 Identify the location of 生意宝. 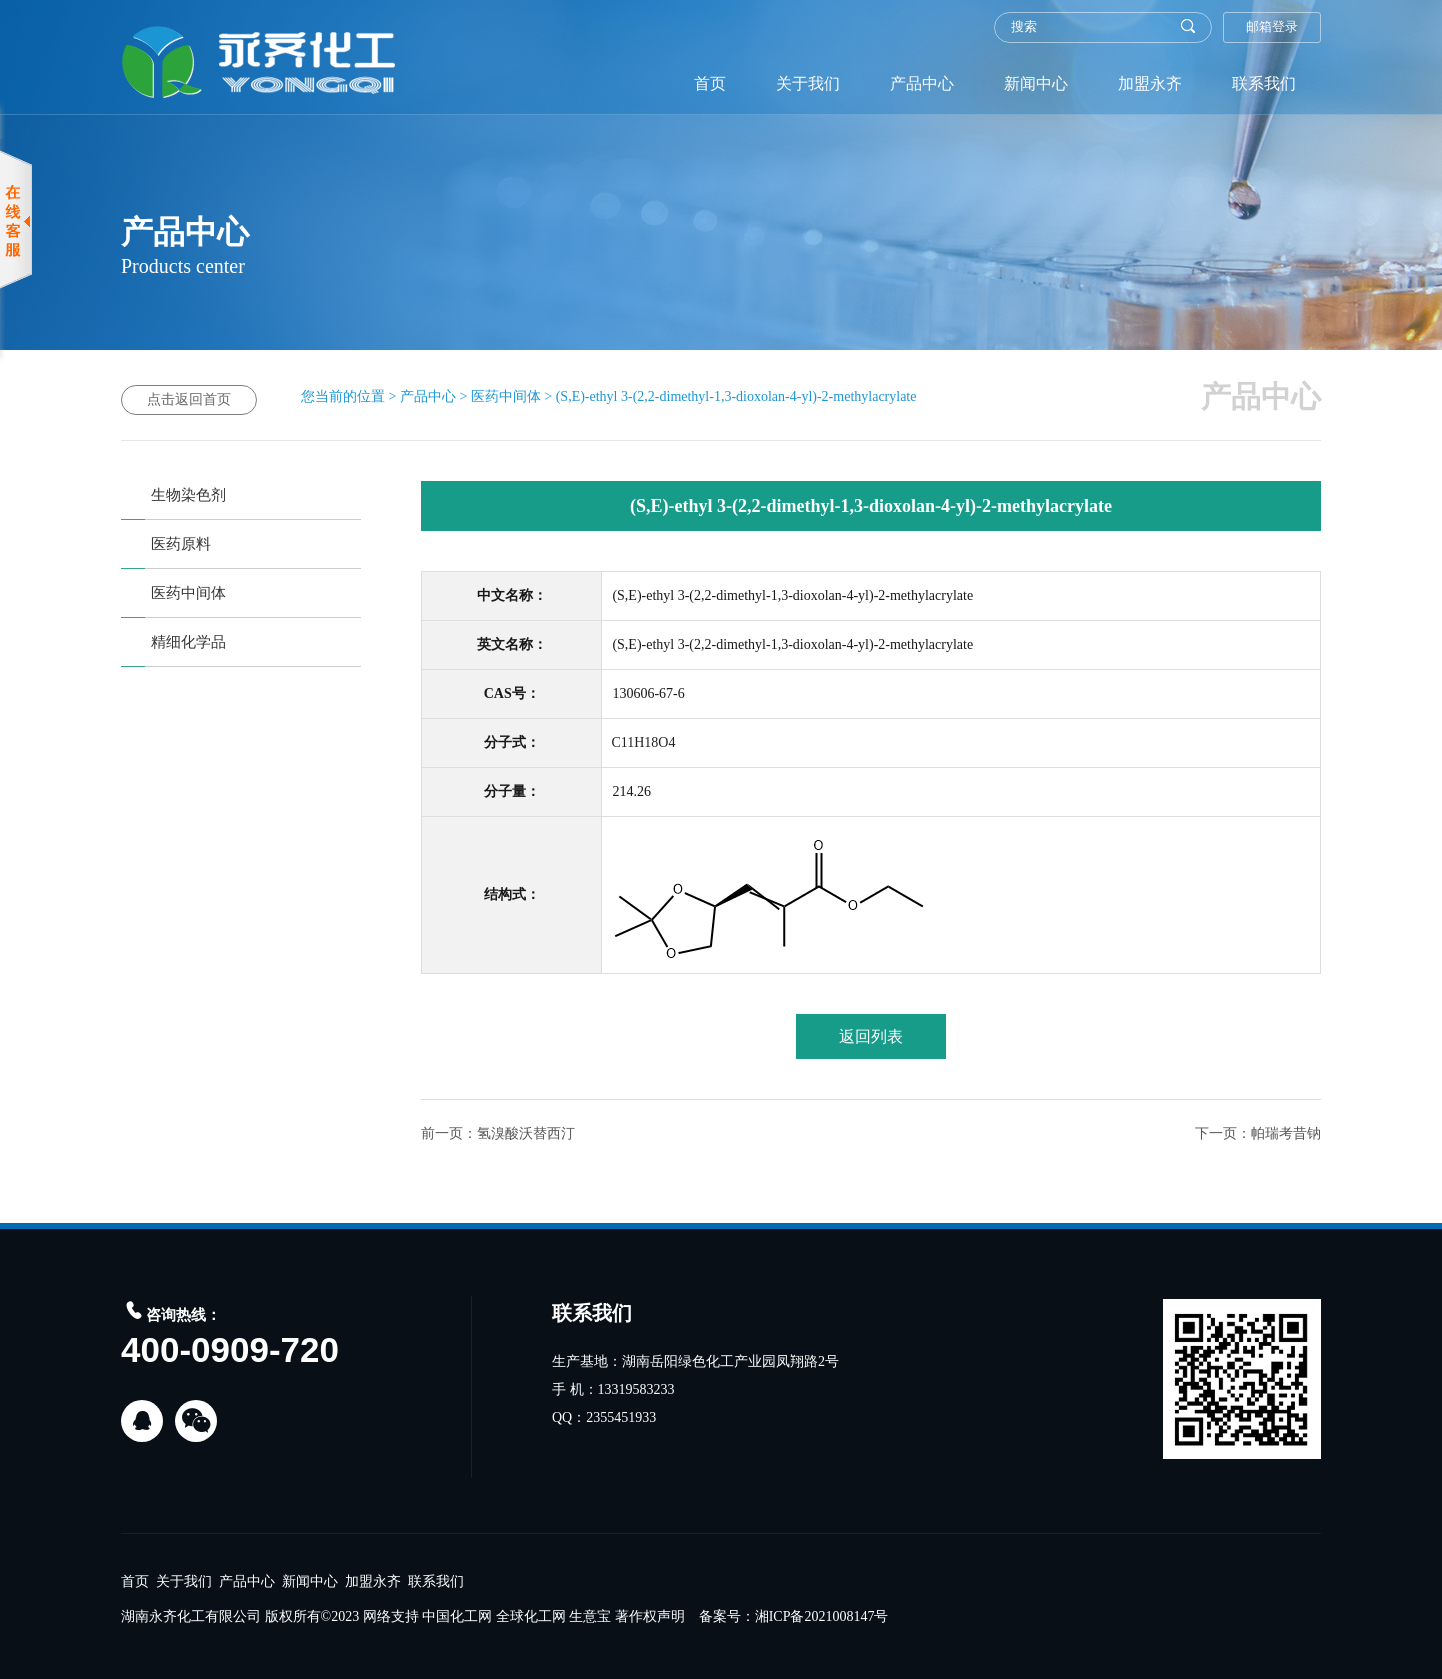
(590, 1616).